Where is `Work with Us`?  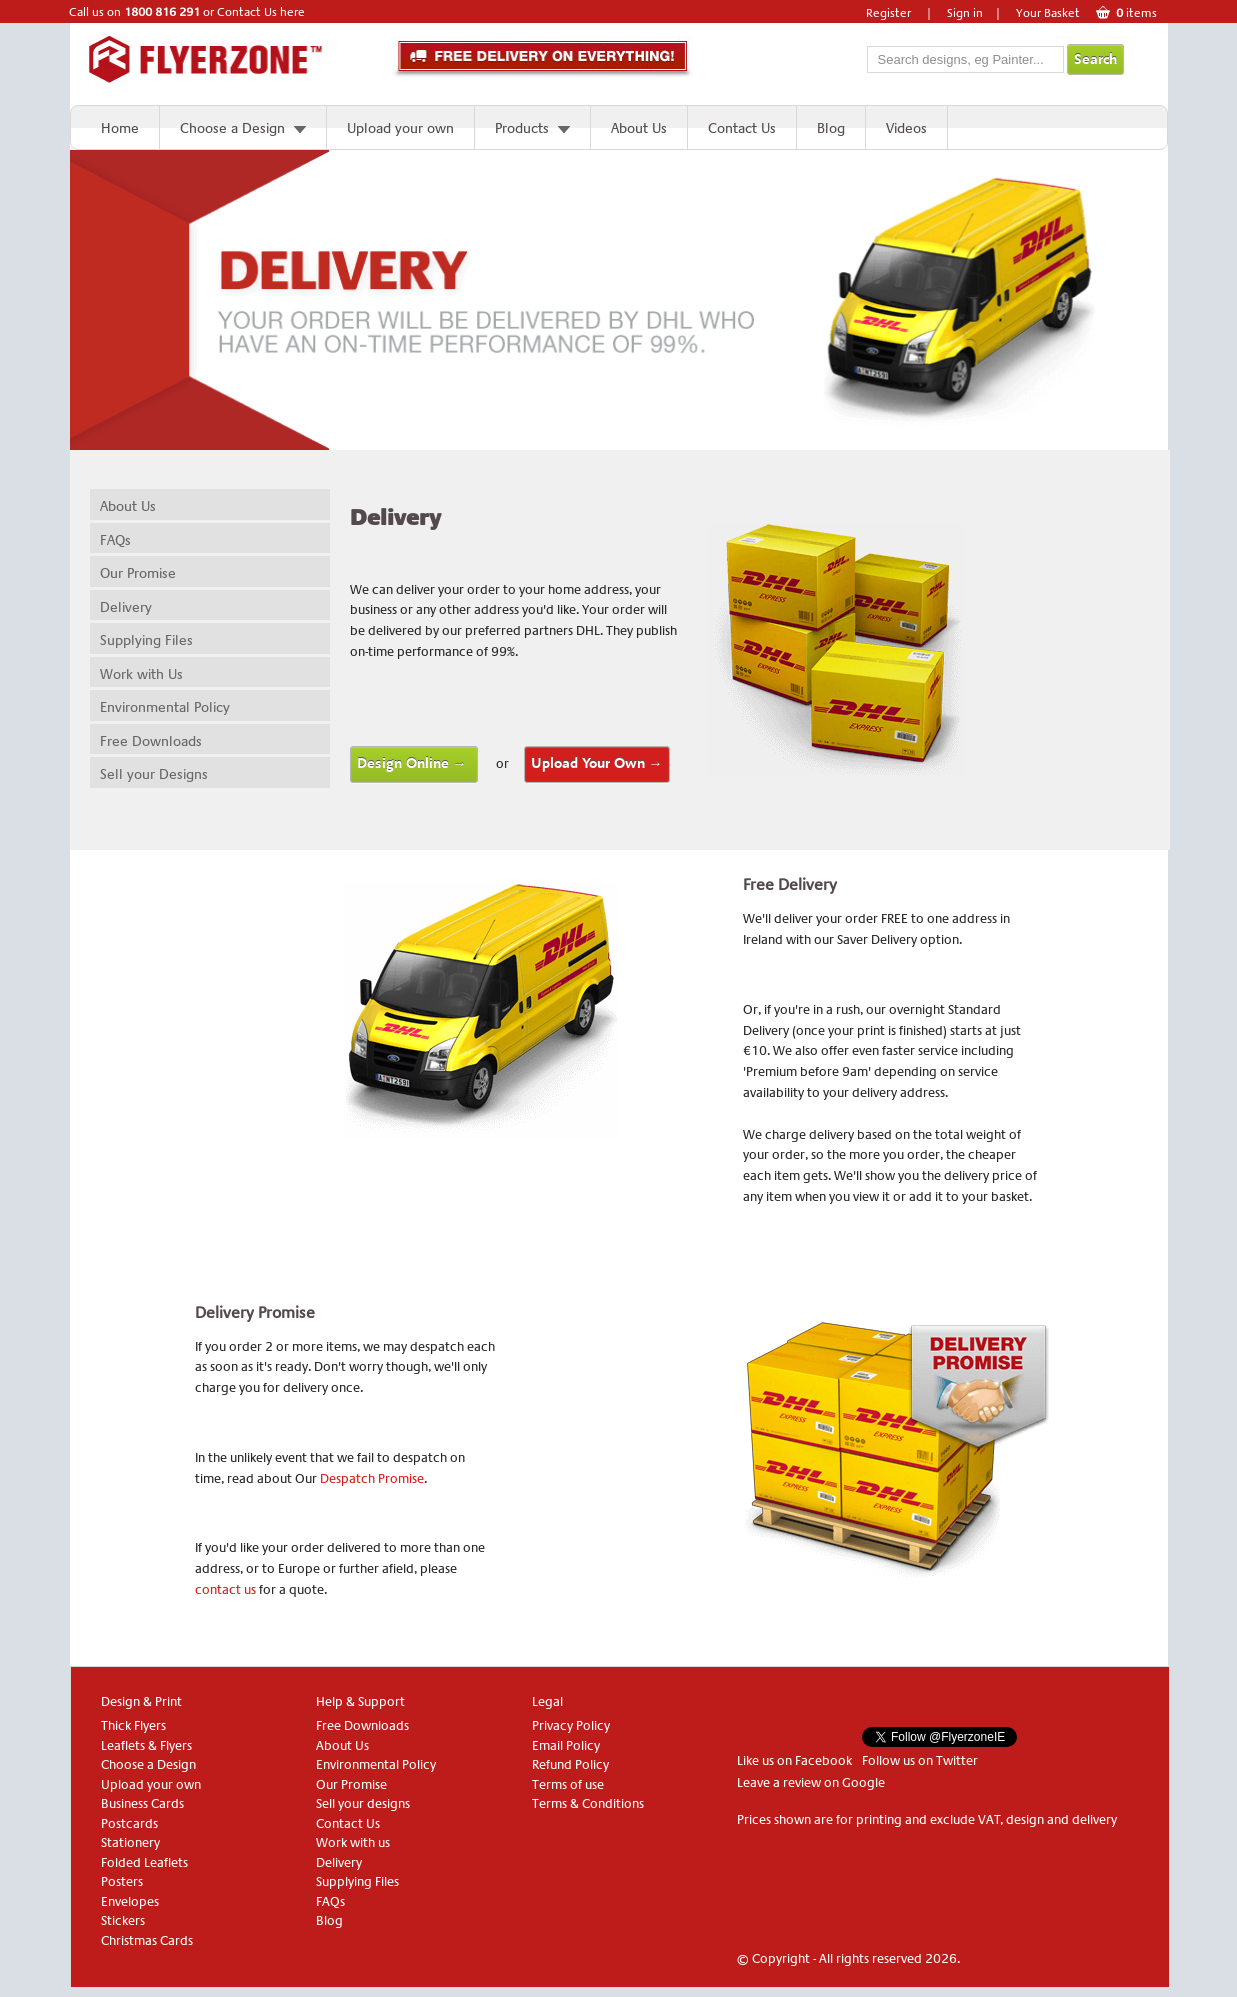
Work with Us is located at coordinates (141, 674).